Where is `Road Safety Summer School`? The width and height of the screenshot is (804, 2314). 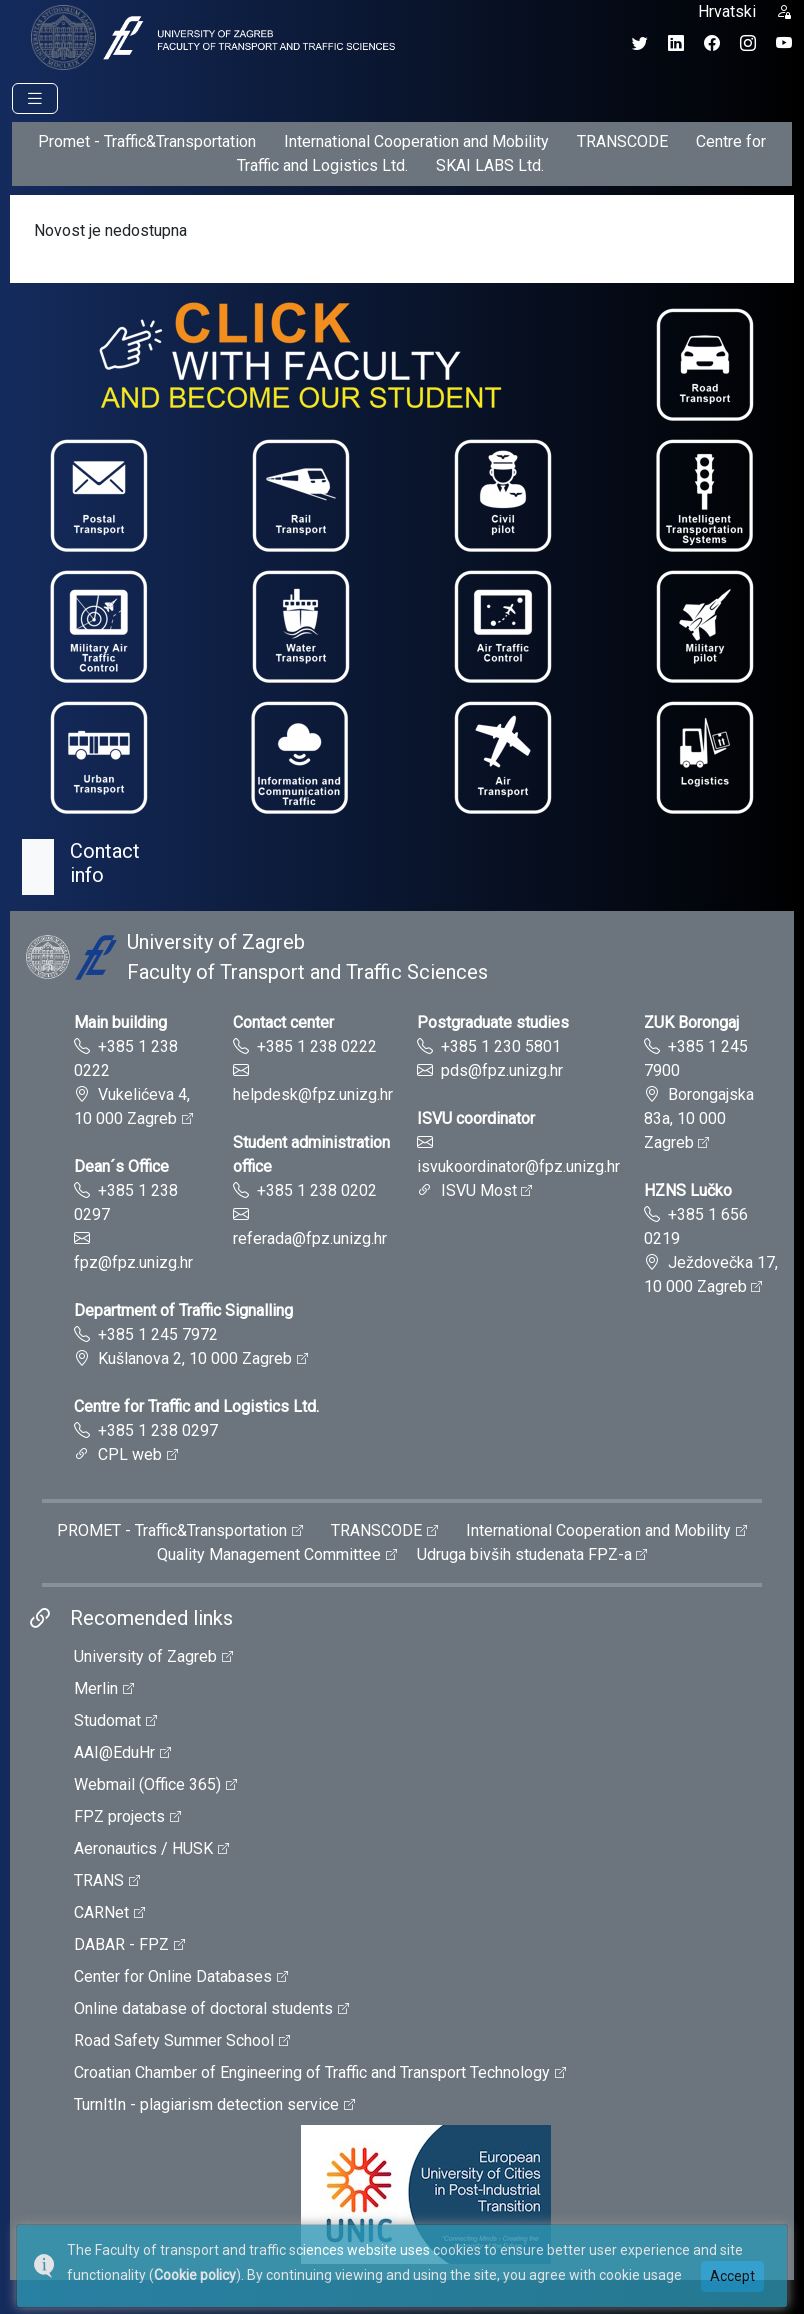
Road Safety Summer School is located at coordinates (174, 2040).